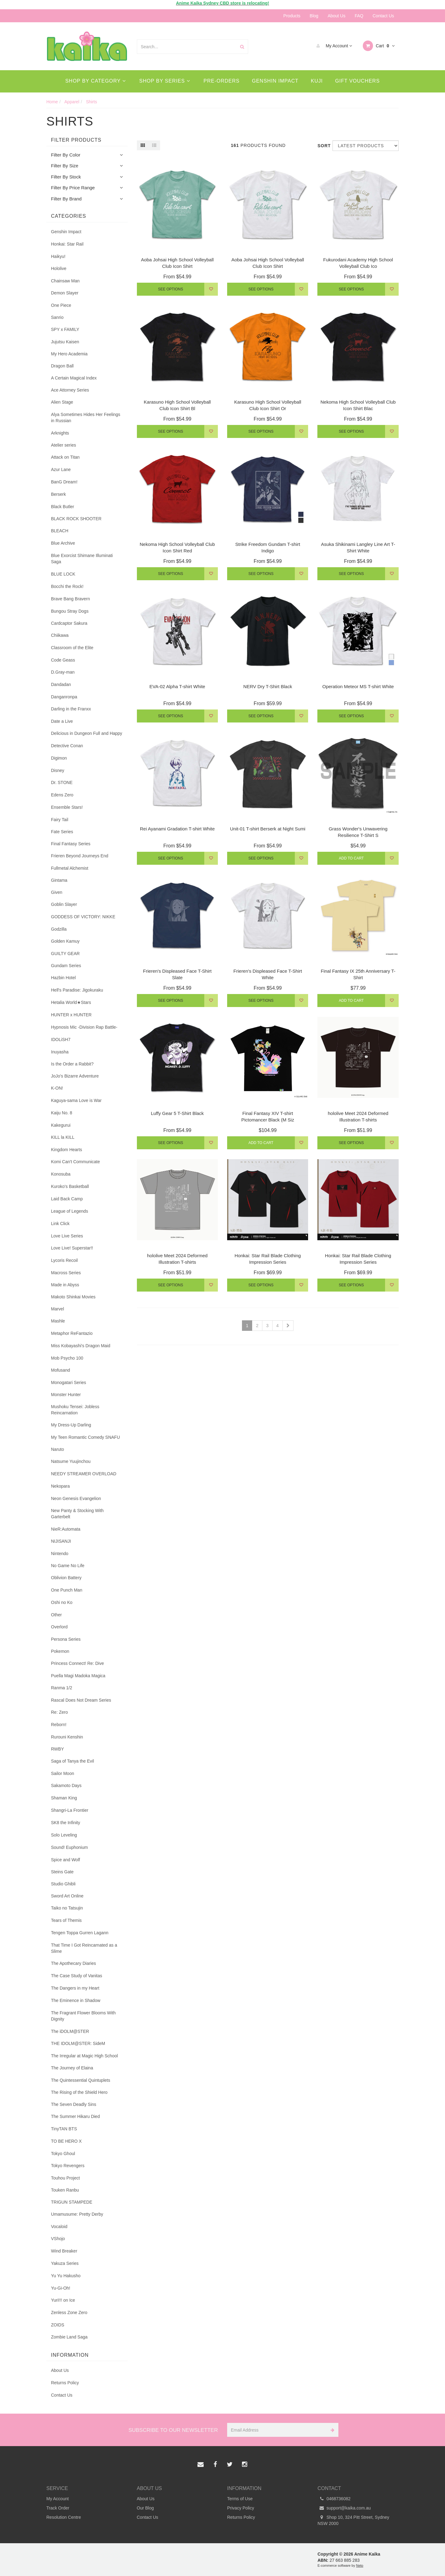 The image size is (445, 2576). Describe the element at coordinates (66, 2141) in the screenshot. I see `TO BE HERO X` at that location.